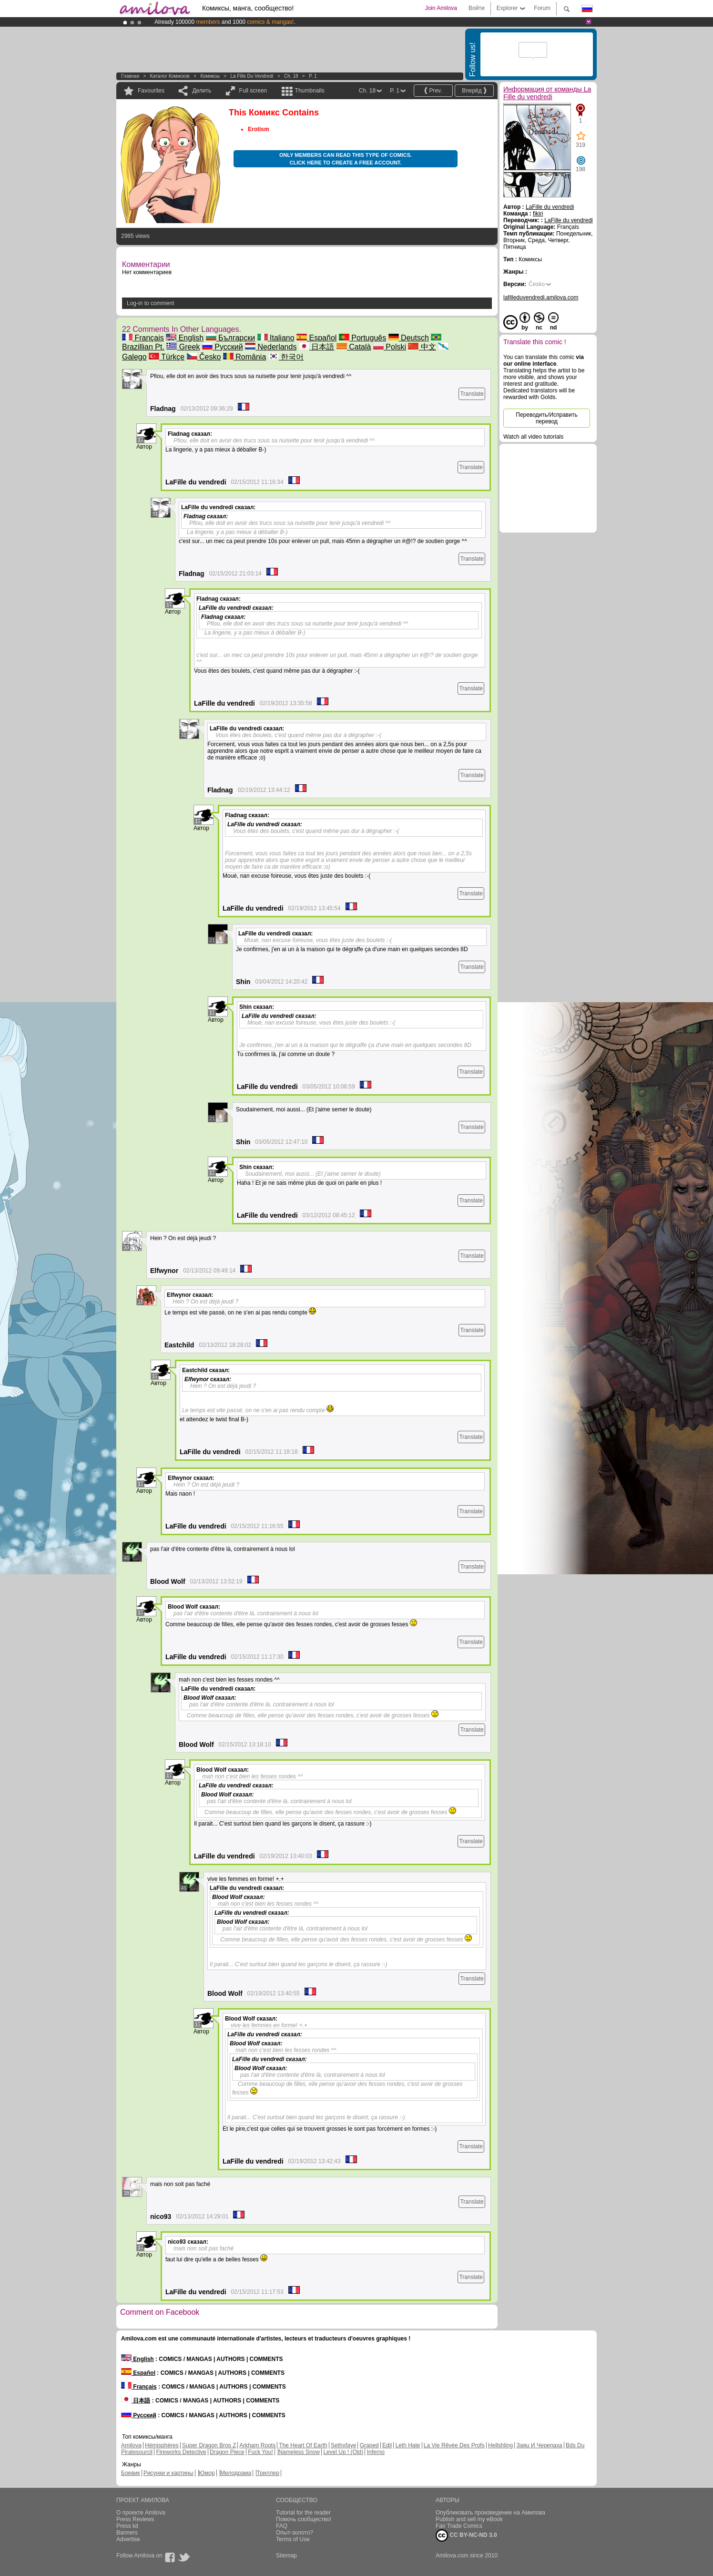 The width and height of the screenshot is (713, 2576). Describe the element at coordinates (546, 418) in the screenshot. I see `Переводить/Исправить перевод` at that location.